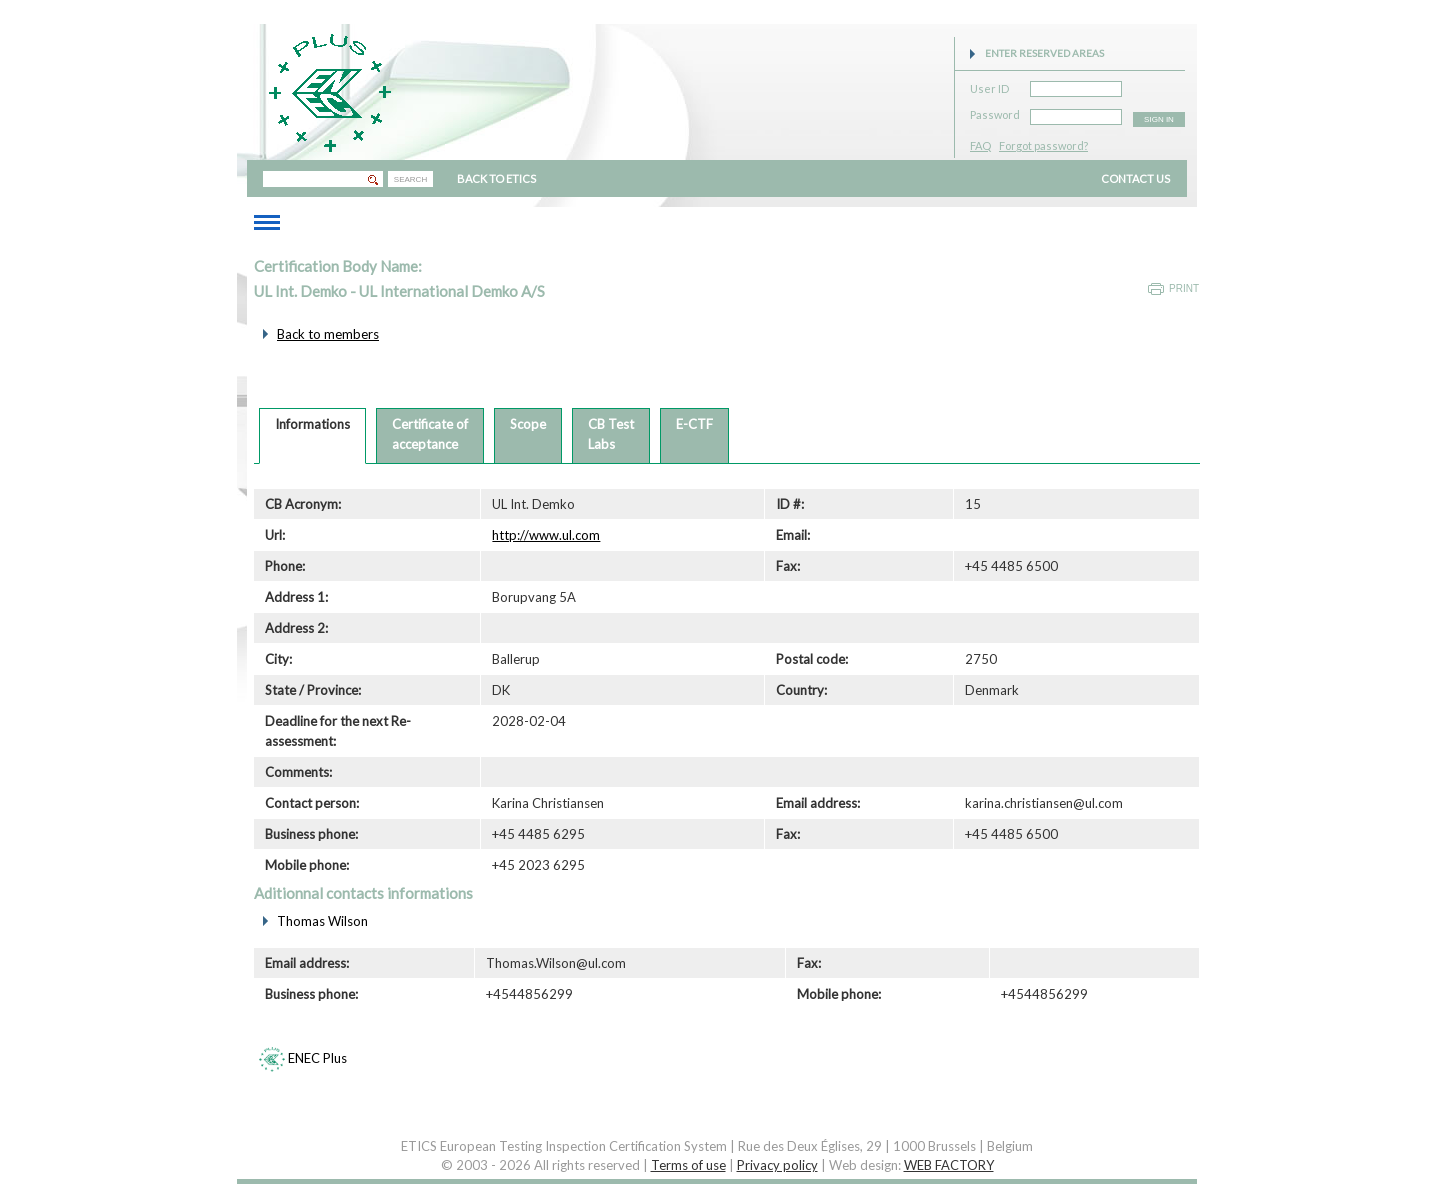 The image size is (1434, 1194). Describe the element at coordinates (1159, 119) in the screenshot. I see `SIGN IN` at that location.